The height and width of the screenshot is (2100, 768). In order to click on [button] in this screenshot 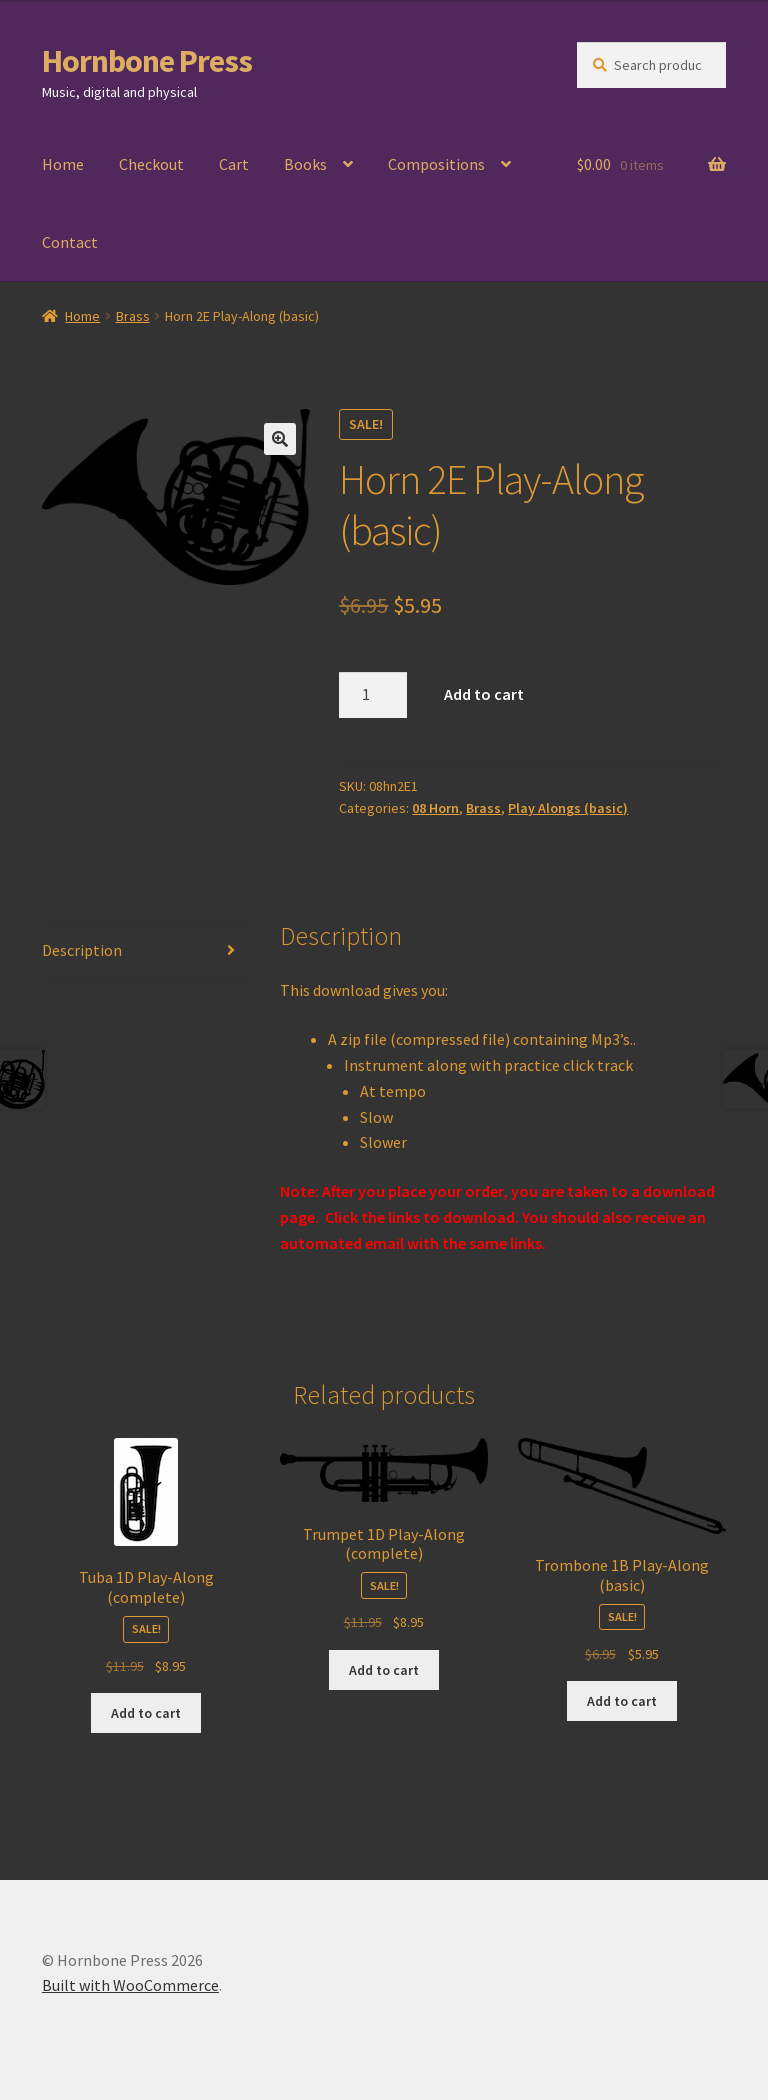, I will do `click(280, 439)`.